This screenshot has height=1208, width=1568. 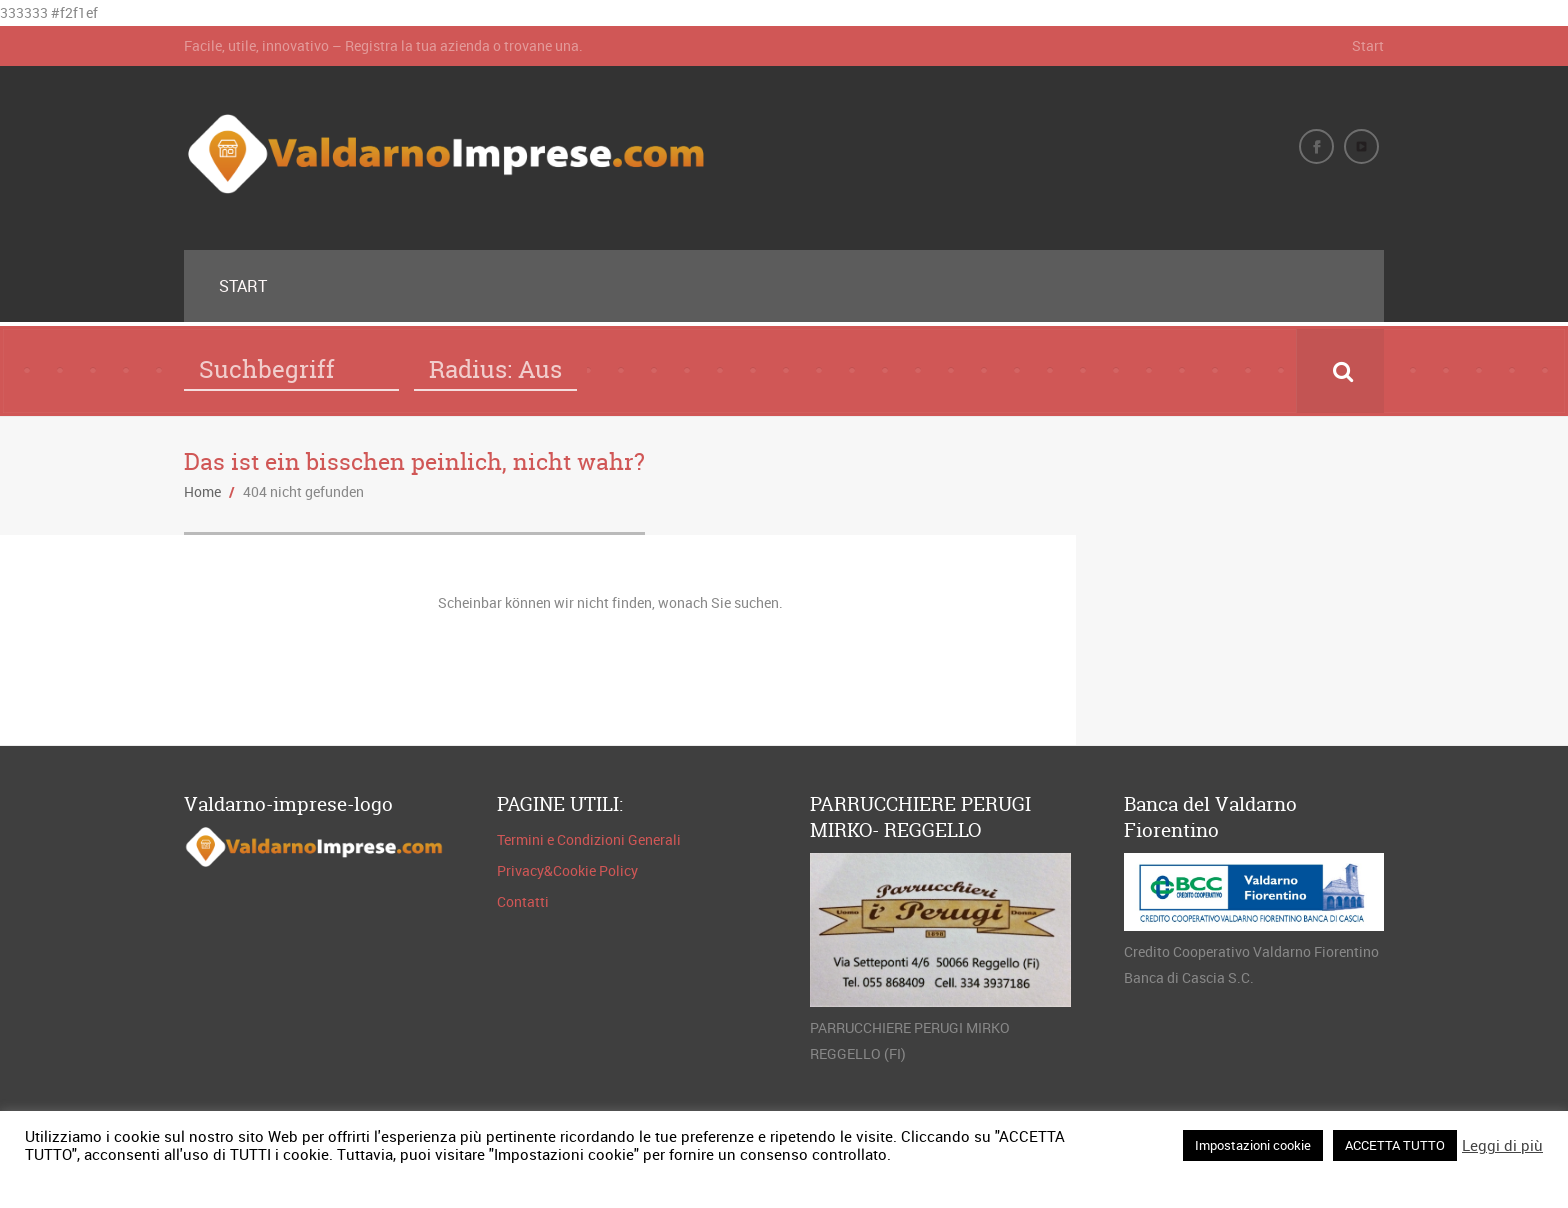 What do you see at coordinates (1253, 1145) in the screenshot?
I see `Impostazioni cookie [button]` at bounding box center [1253, 1145].